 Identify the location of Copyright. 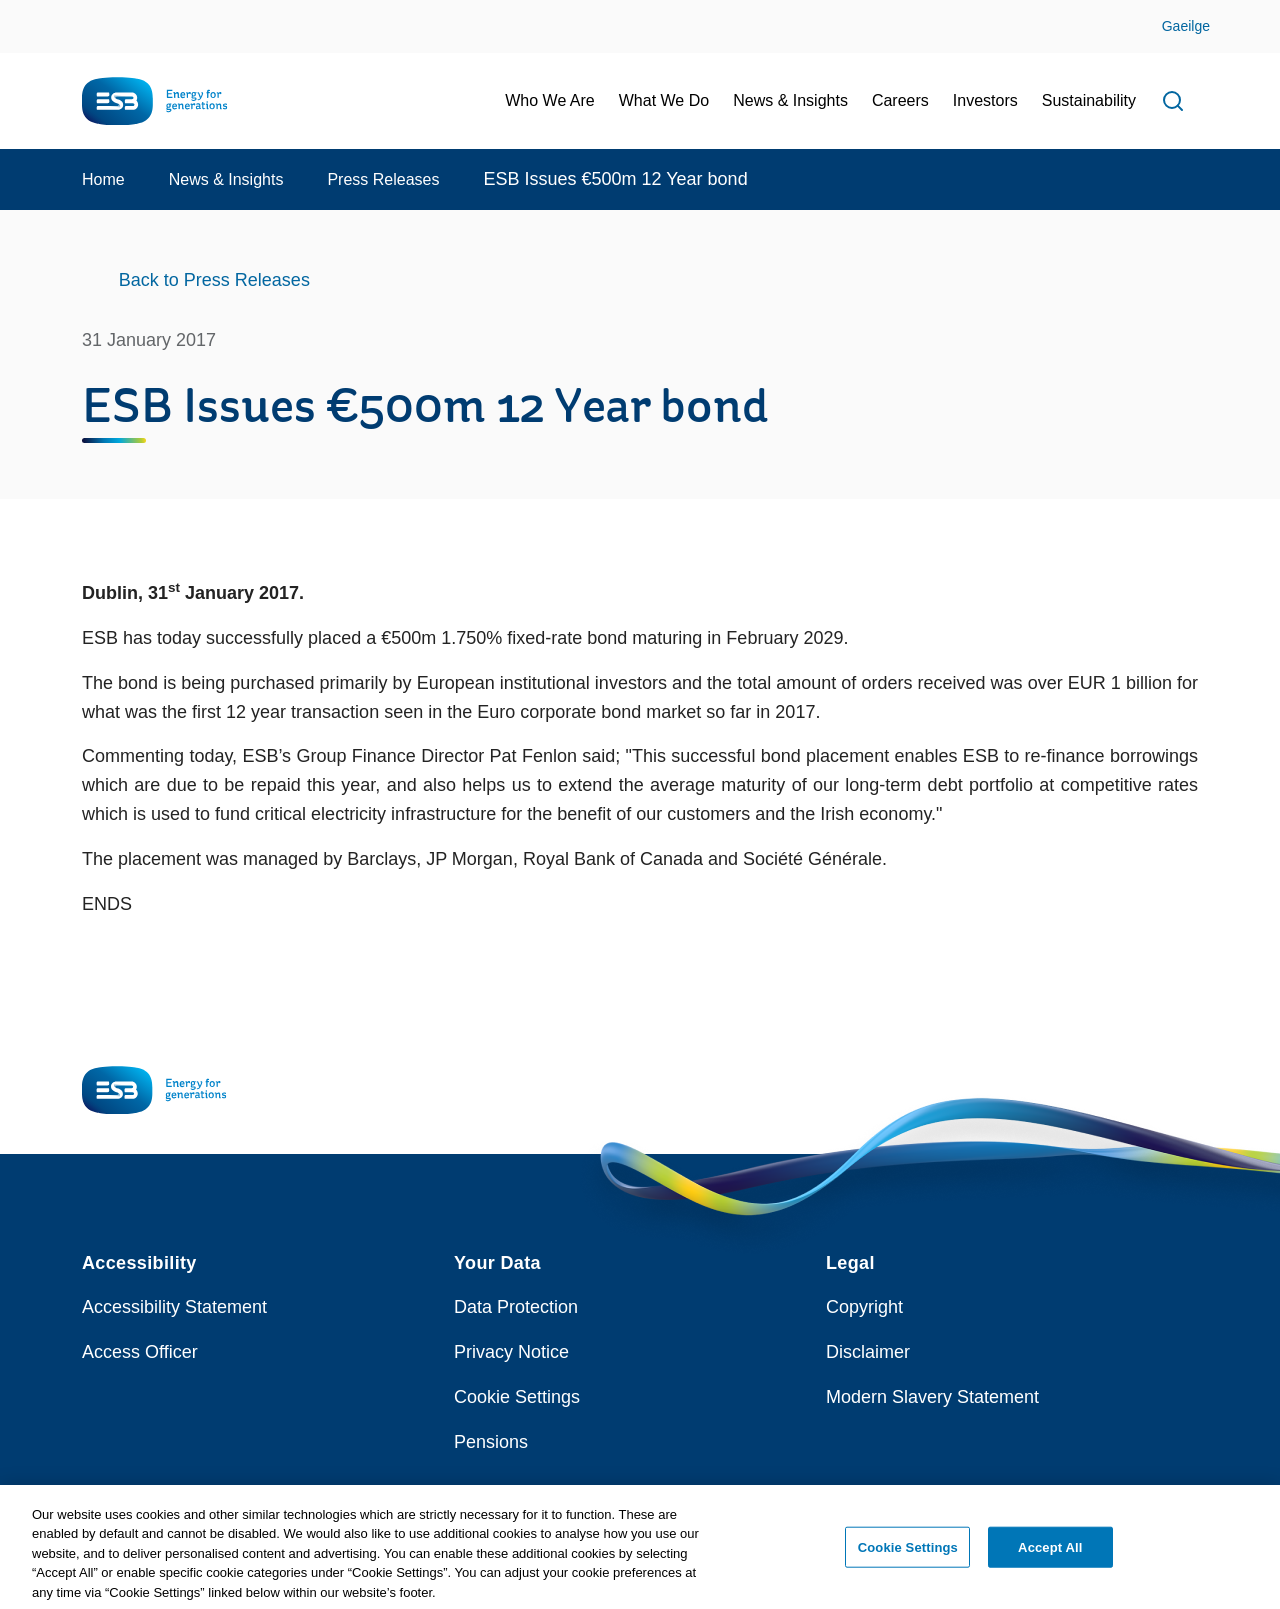
(864, 1307).